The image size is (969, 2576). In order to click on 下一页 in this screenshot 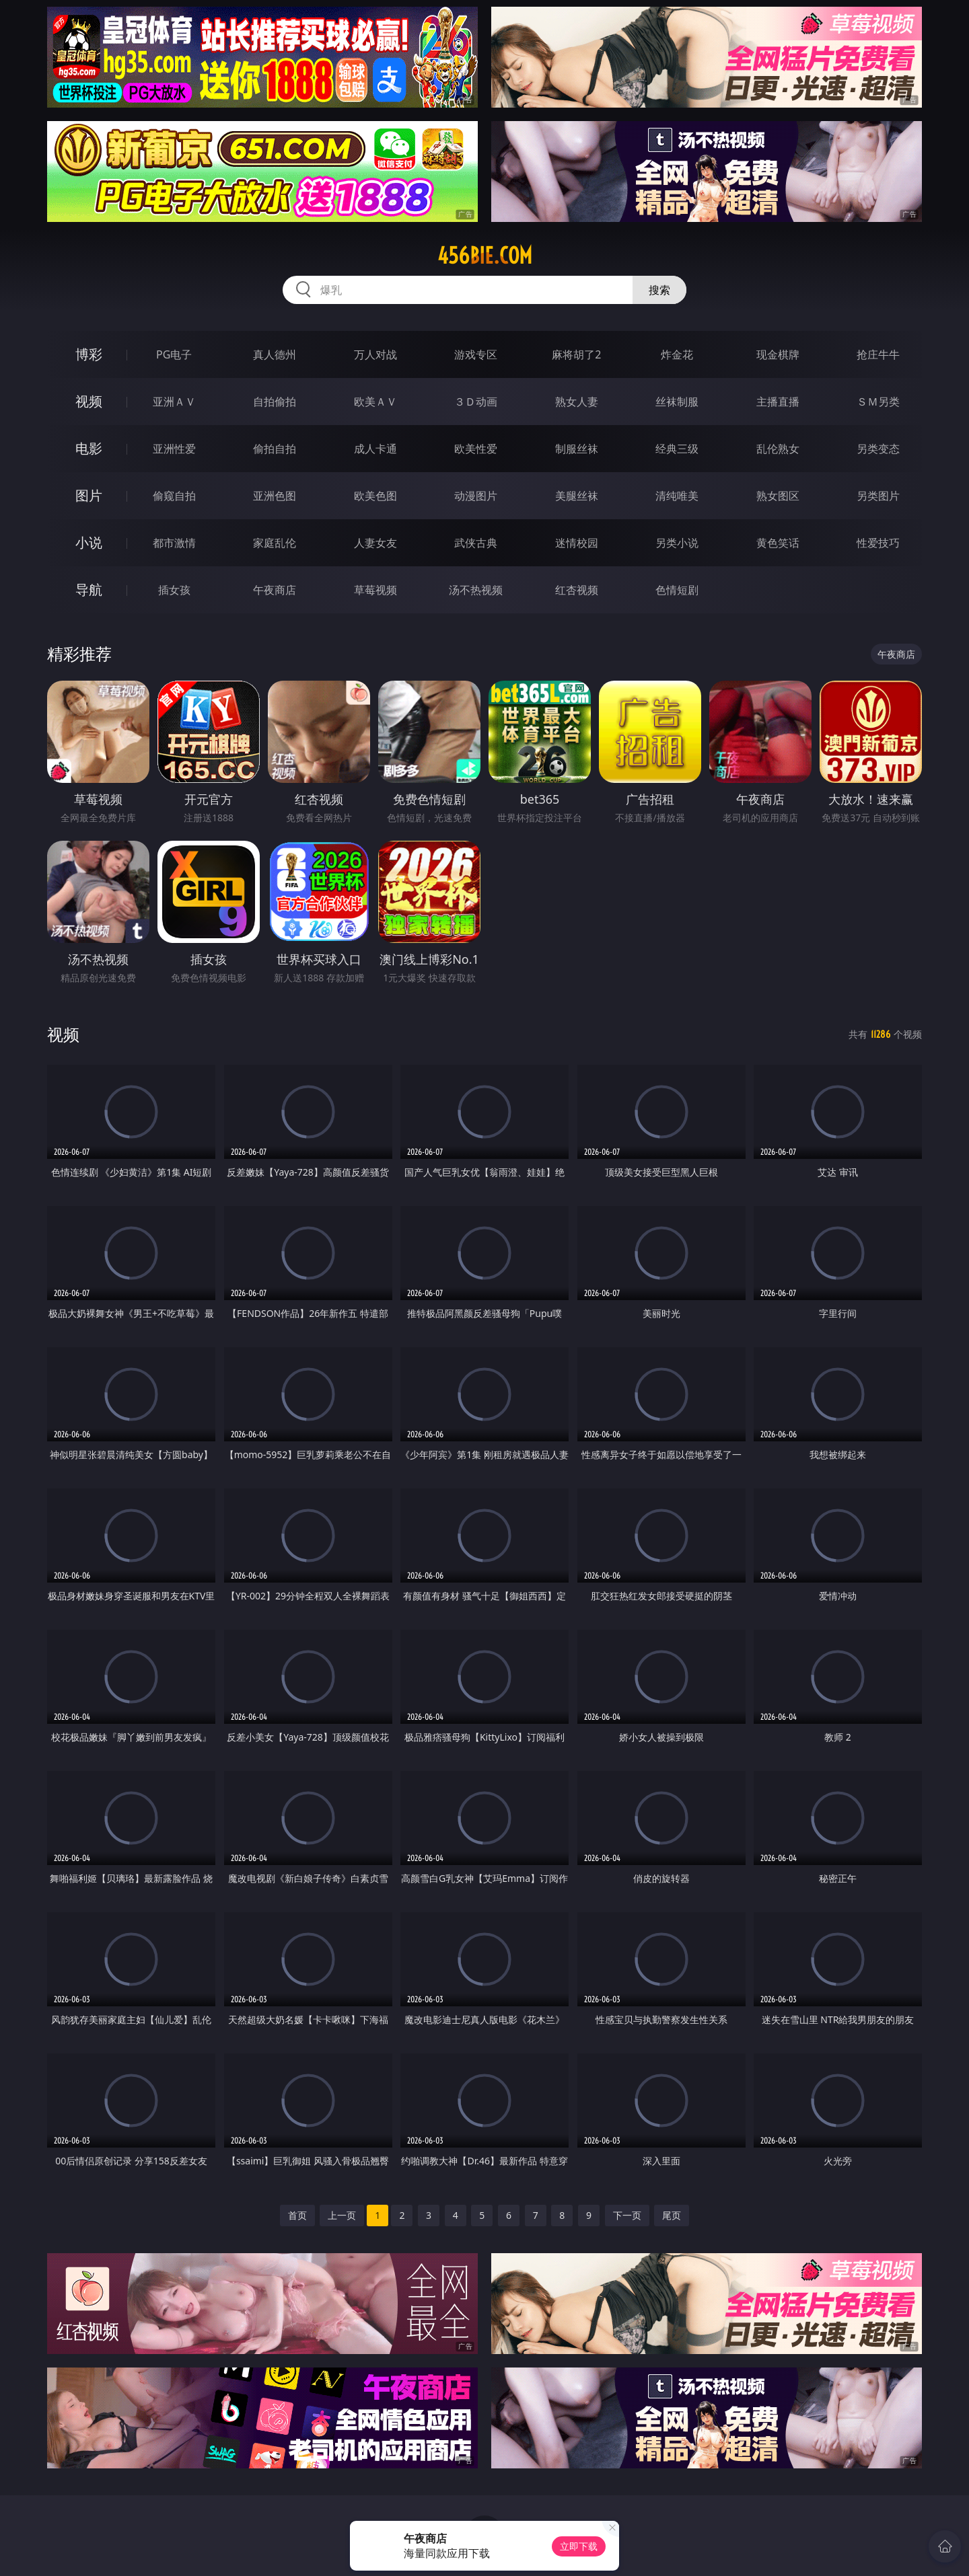, I will do `click(627, 2215)`.